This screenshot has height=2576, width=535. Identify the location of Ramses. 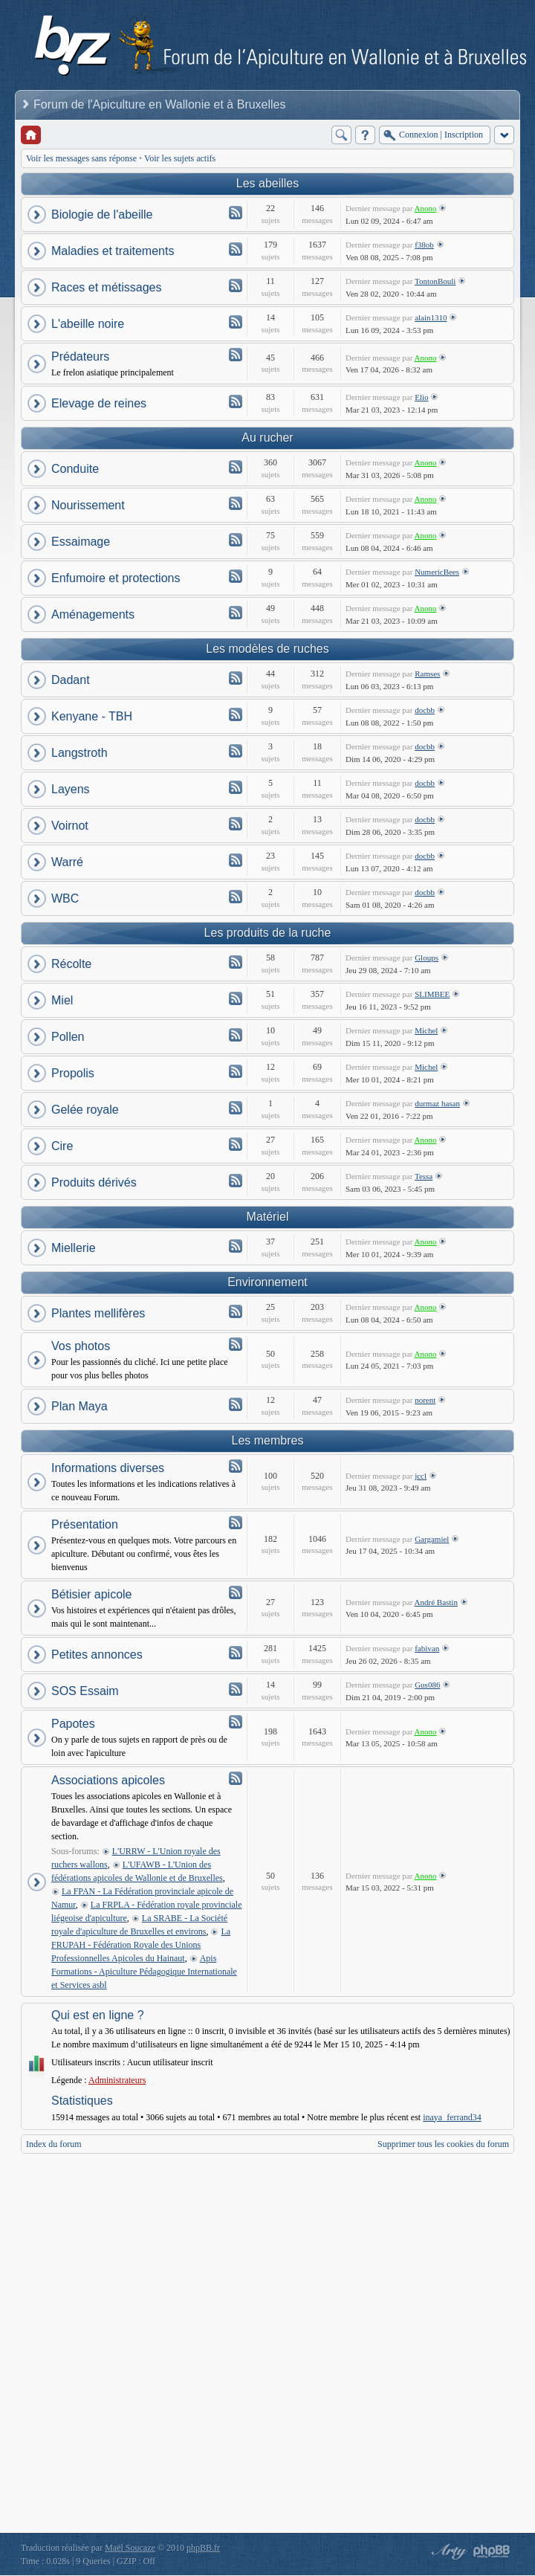
(427, 673).